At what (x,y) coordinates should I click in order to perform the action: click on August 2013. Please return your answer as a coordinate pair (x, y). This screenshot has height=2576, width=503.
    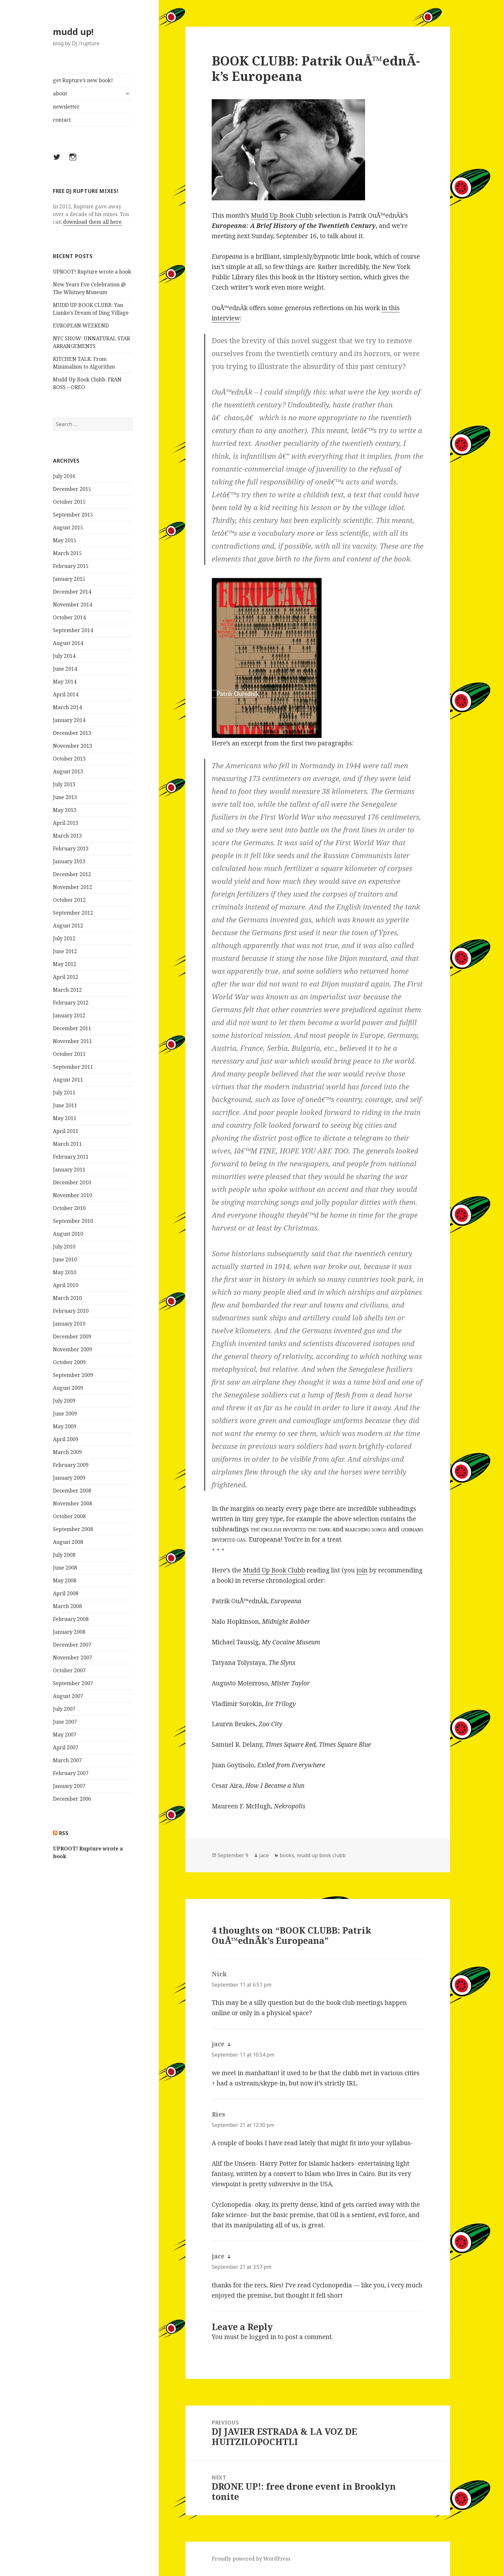
    Looking at the image, I should click on (68, 771).